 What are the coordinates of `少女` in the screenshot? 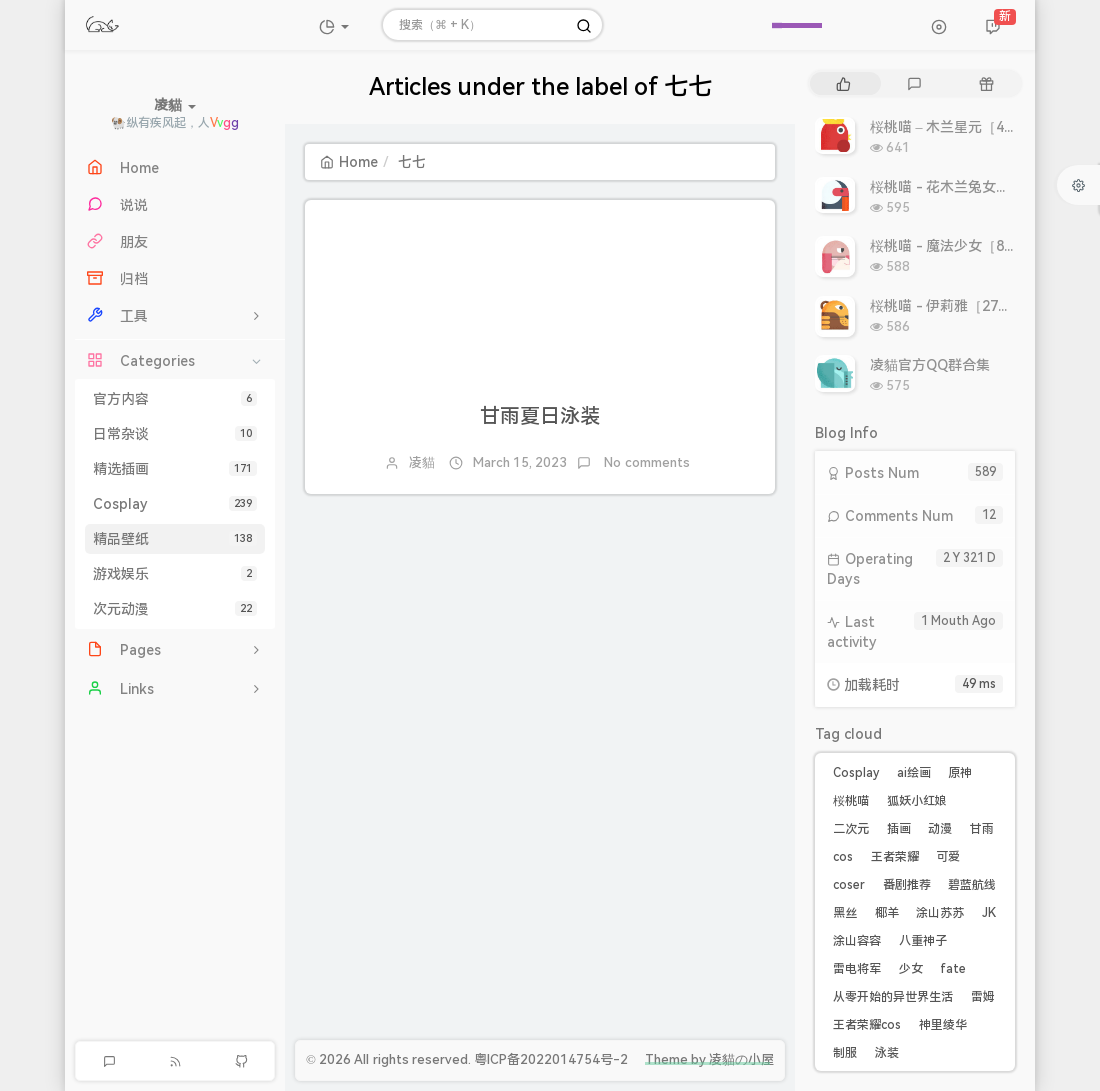 It's located at (911, 969).